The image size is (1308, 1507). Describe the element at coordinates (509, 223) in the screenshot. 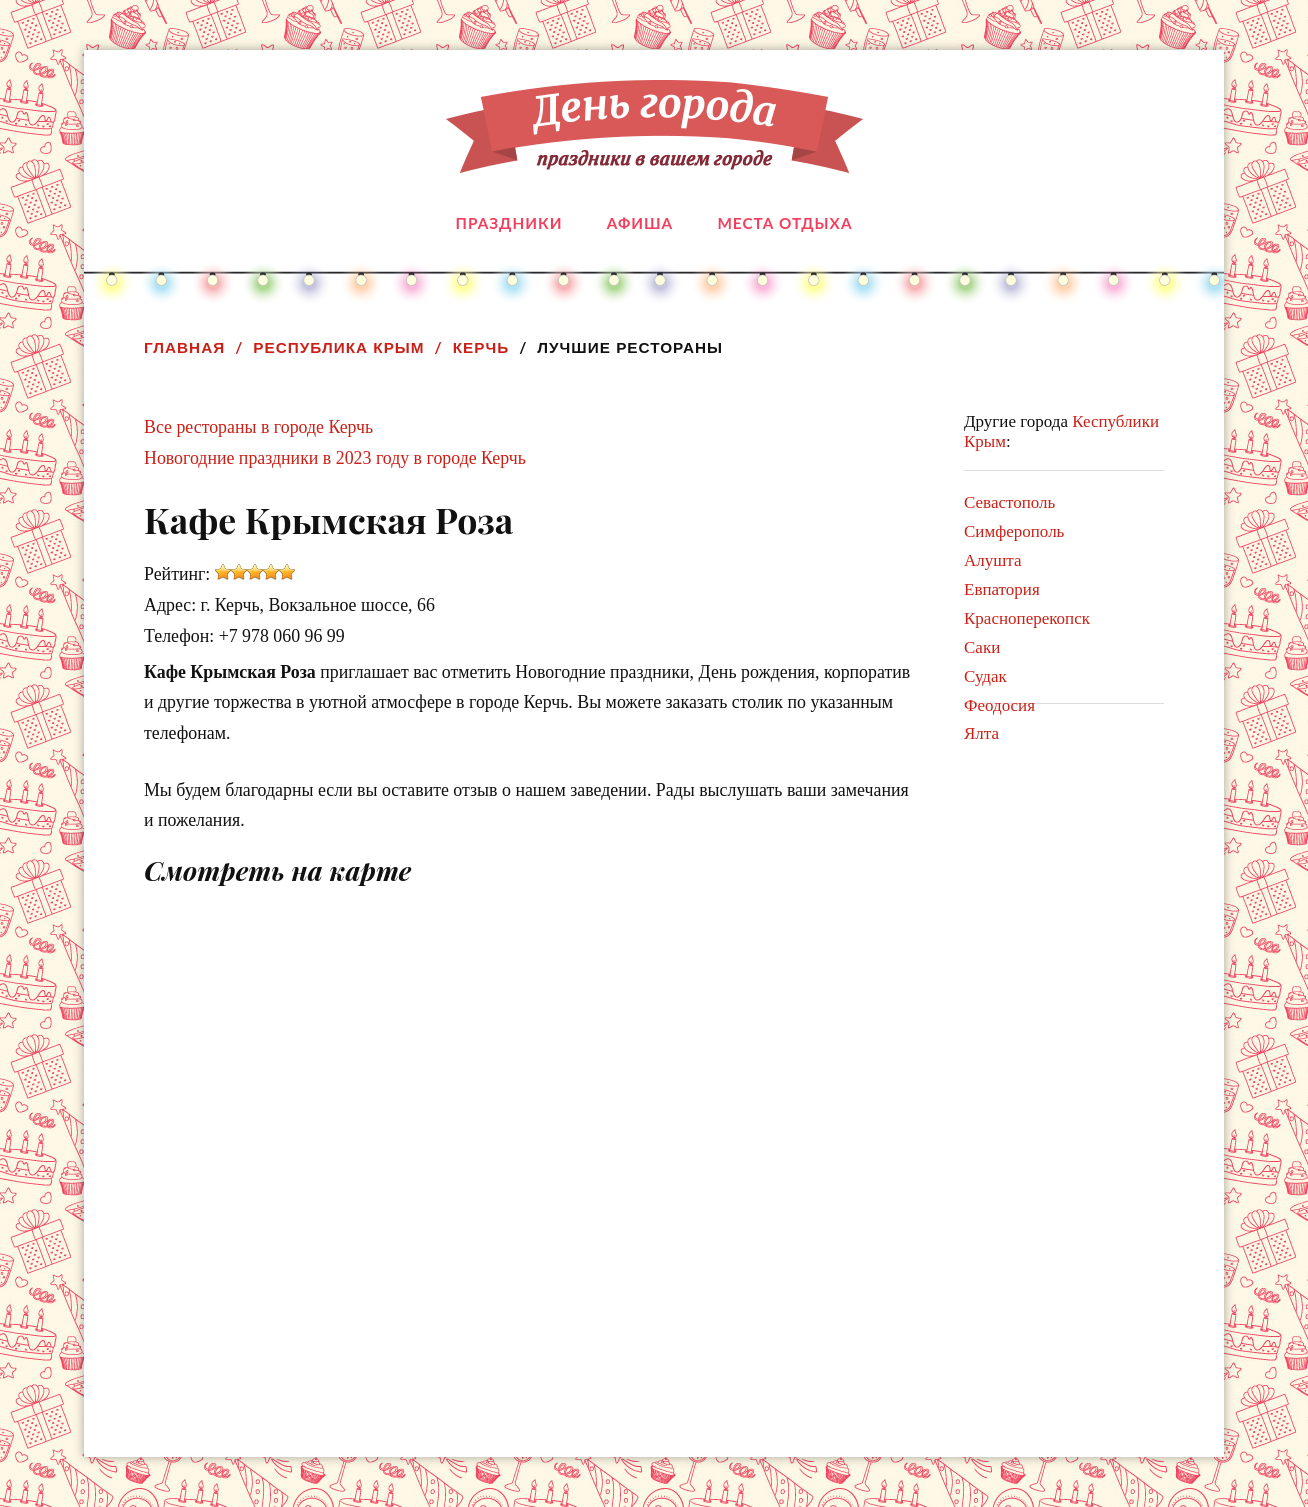

I see `Праздники` at that location.